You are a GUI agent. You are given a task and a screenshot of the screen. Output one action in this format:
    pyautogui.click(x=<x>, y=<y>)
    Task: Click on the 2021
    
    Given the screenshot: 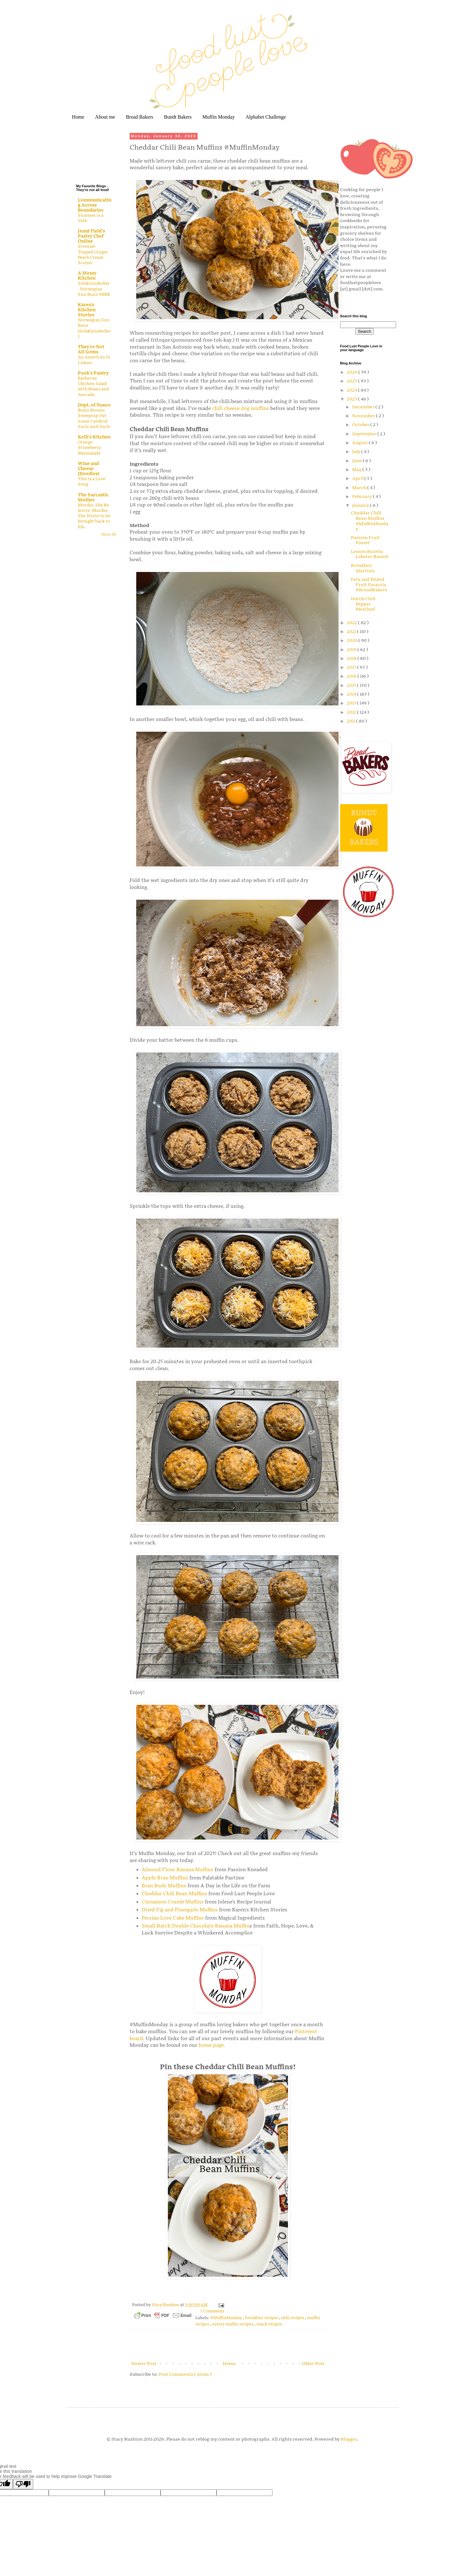 What is the action you would take?
    pyautogui.click(x=352, y=631)
    